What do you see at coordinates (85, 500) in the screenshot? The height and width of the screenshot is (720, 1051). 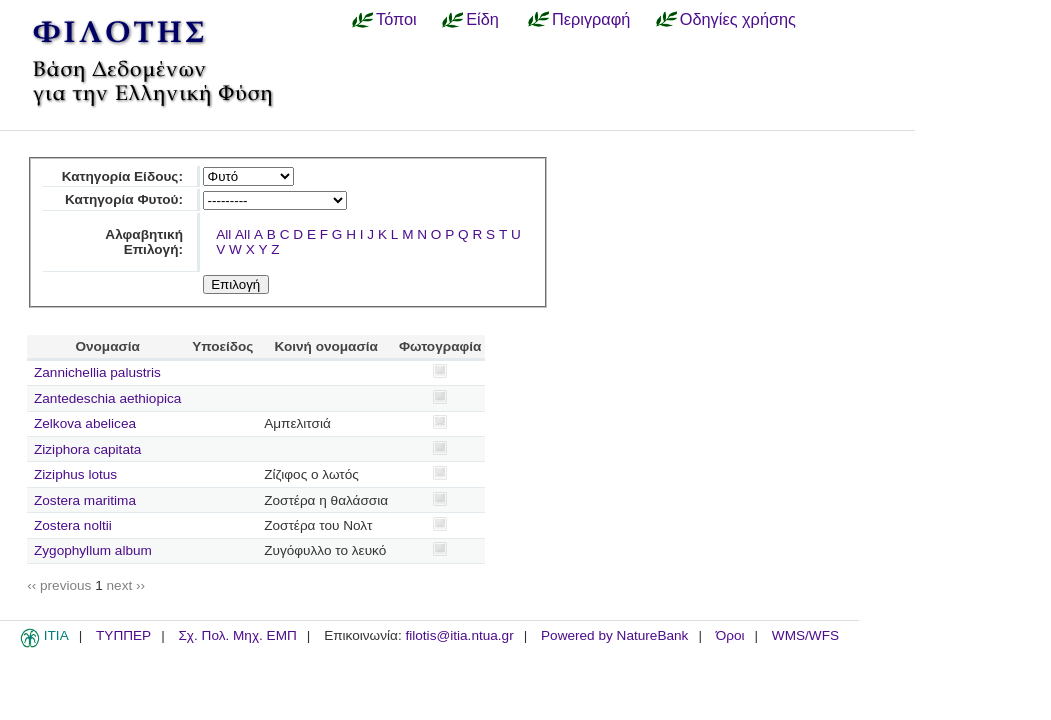 I see `Zostera maritima` at bounding box center [85, 500].